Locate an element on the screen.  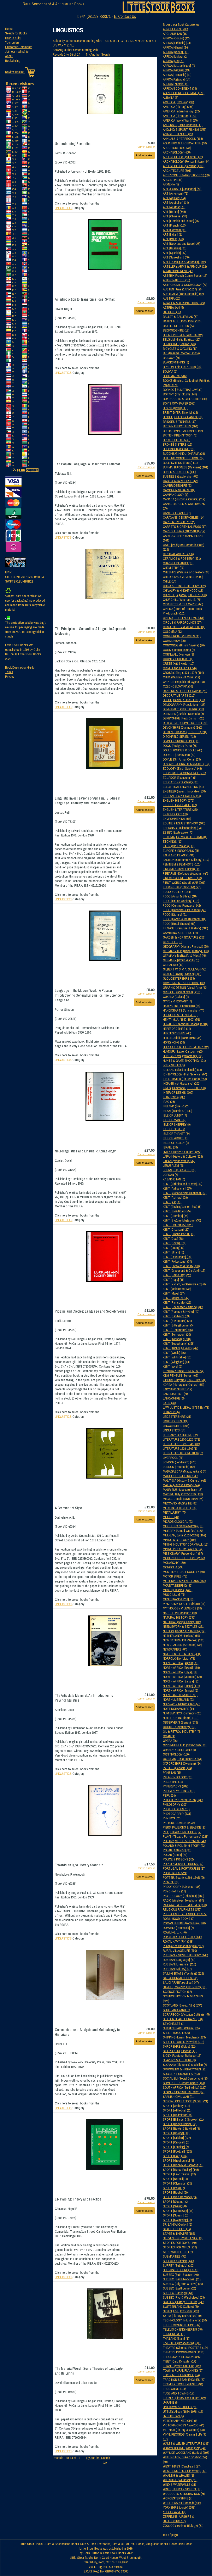
FIREMEN & FIRE SERVICE (36) is located at coordinates (182, 878).